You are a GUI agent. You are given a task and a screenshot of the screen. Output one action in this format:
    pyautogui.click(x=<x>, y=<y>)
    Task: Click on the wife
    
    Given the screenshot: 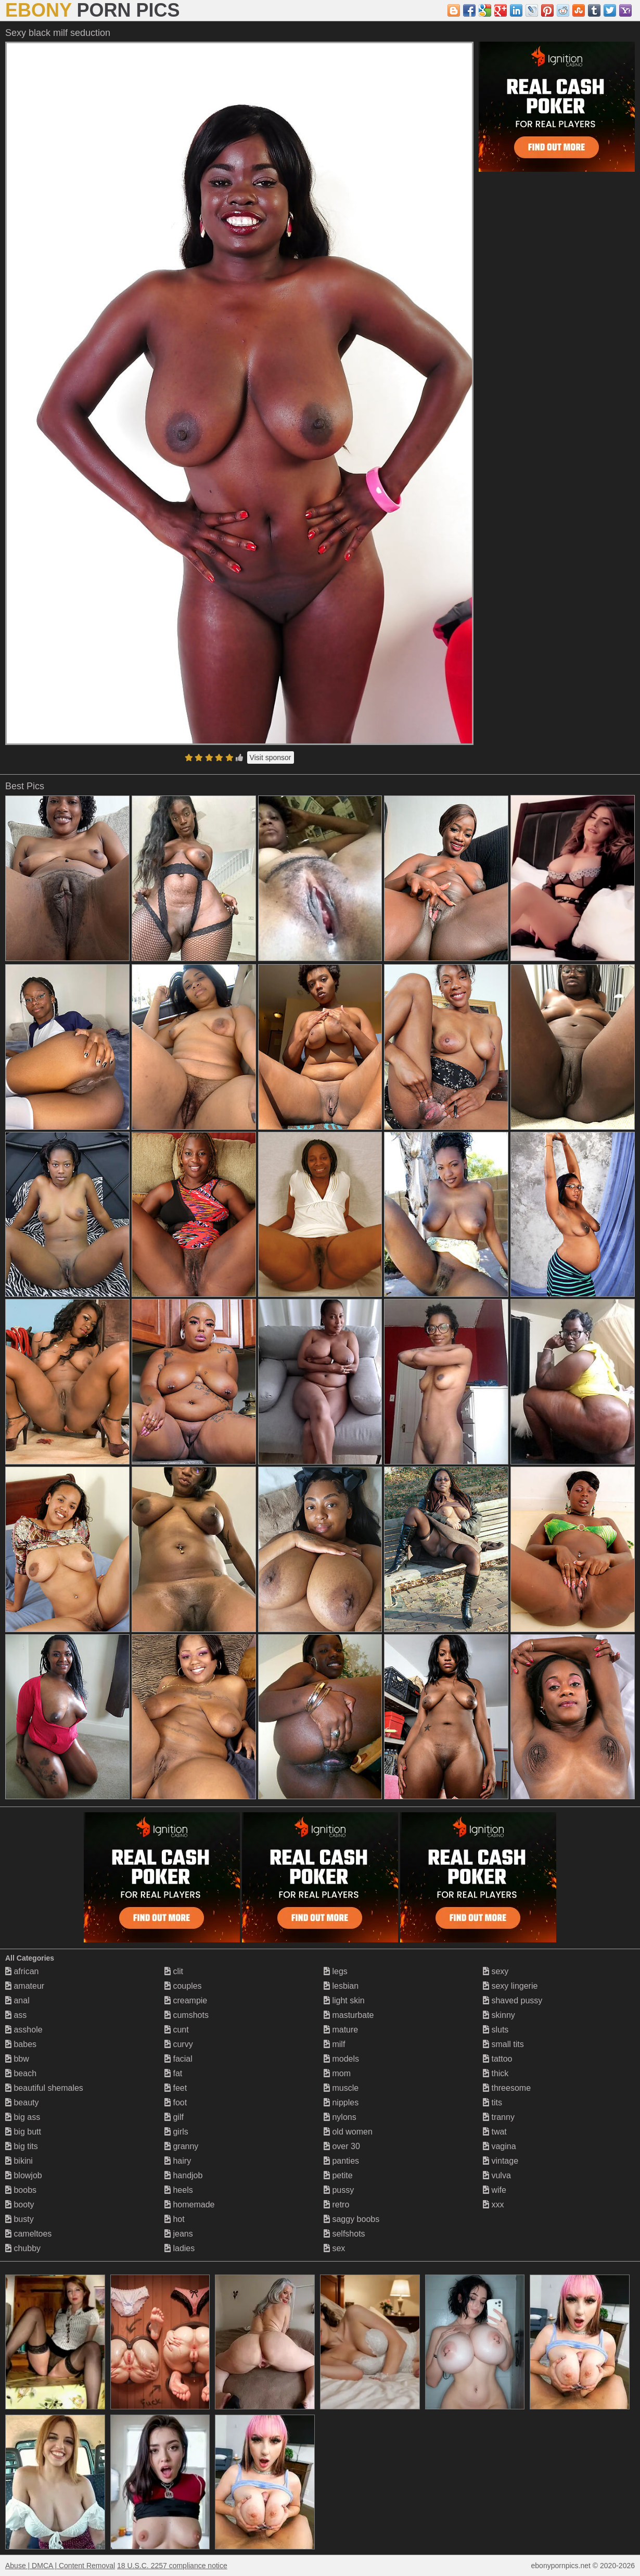 What is the action you would take?
    pyautogui.click(x=494, y=2190)
    